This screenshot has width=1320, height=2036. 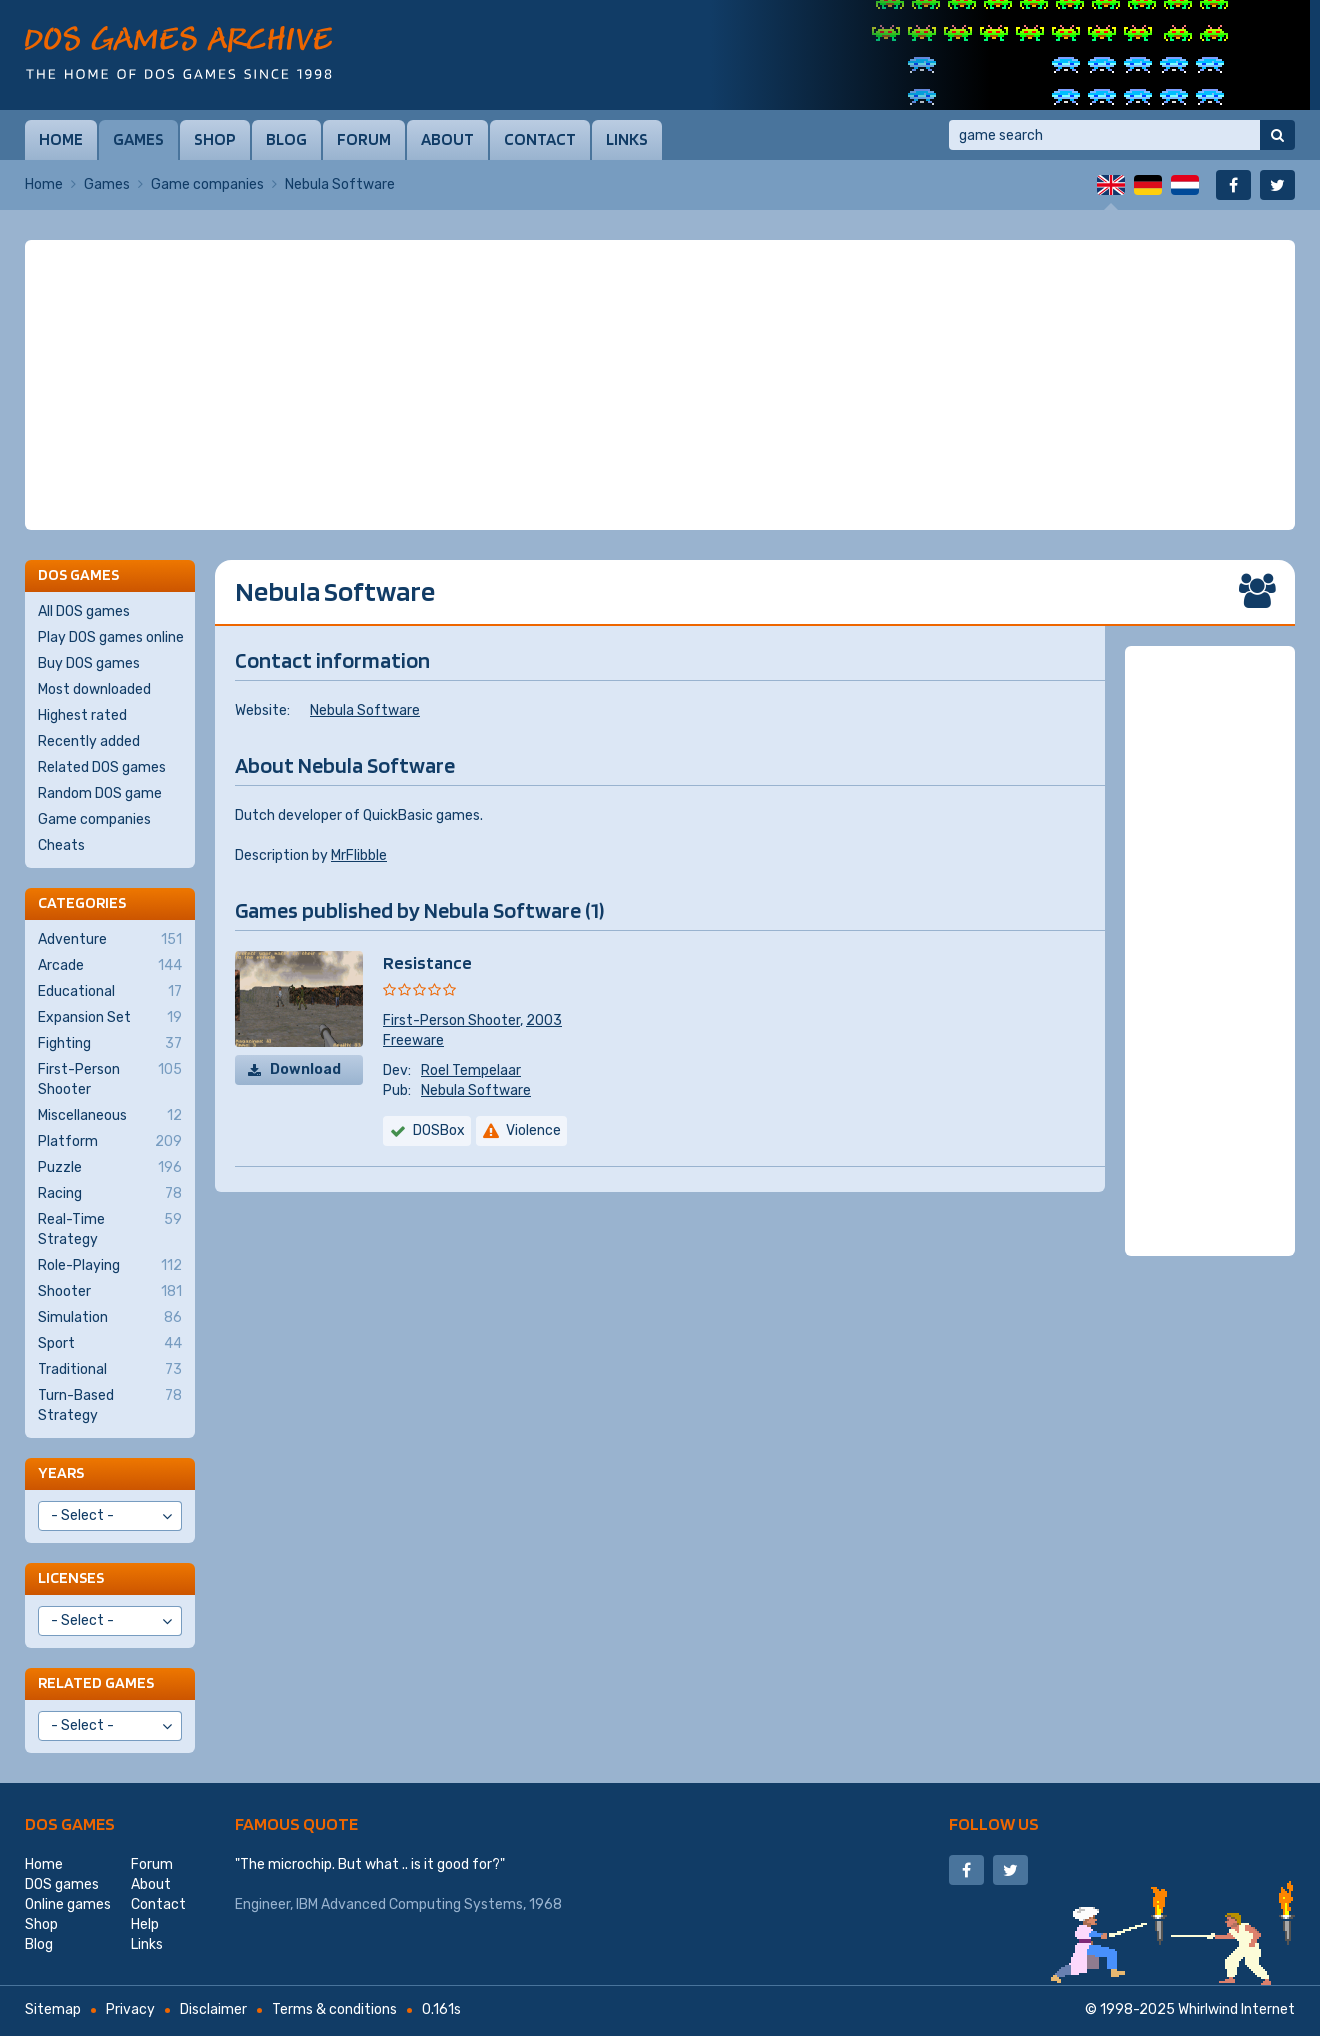 What do you see at coordinates (994, 1823) in the screenshot?
I see `Follow us` at bounding box center [994, 1823].